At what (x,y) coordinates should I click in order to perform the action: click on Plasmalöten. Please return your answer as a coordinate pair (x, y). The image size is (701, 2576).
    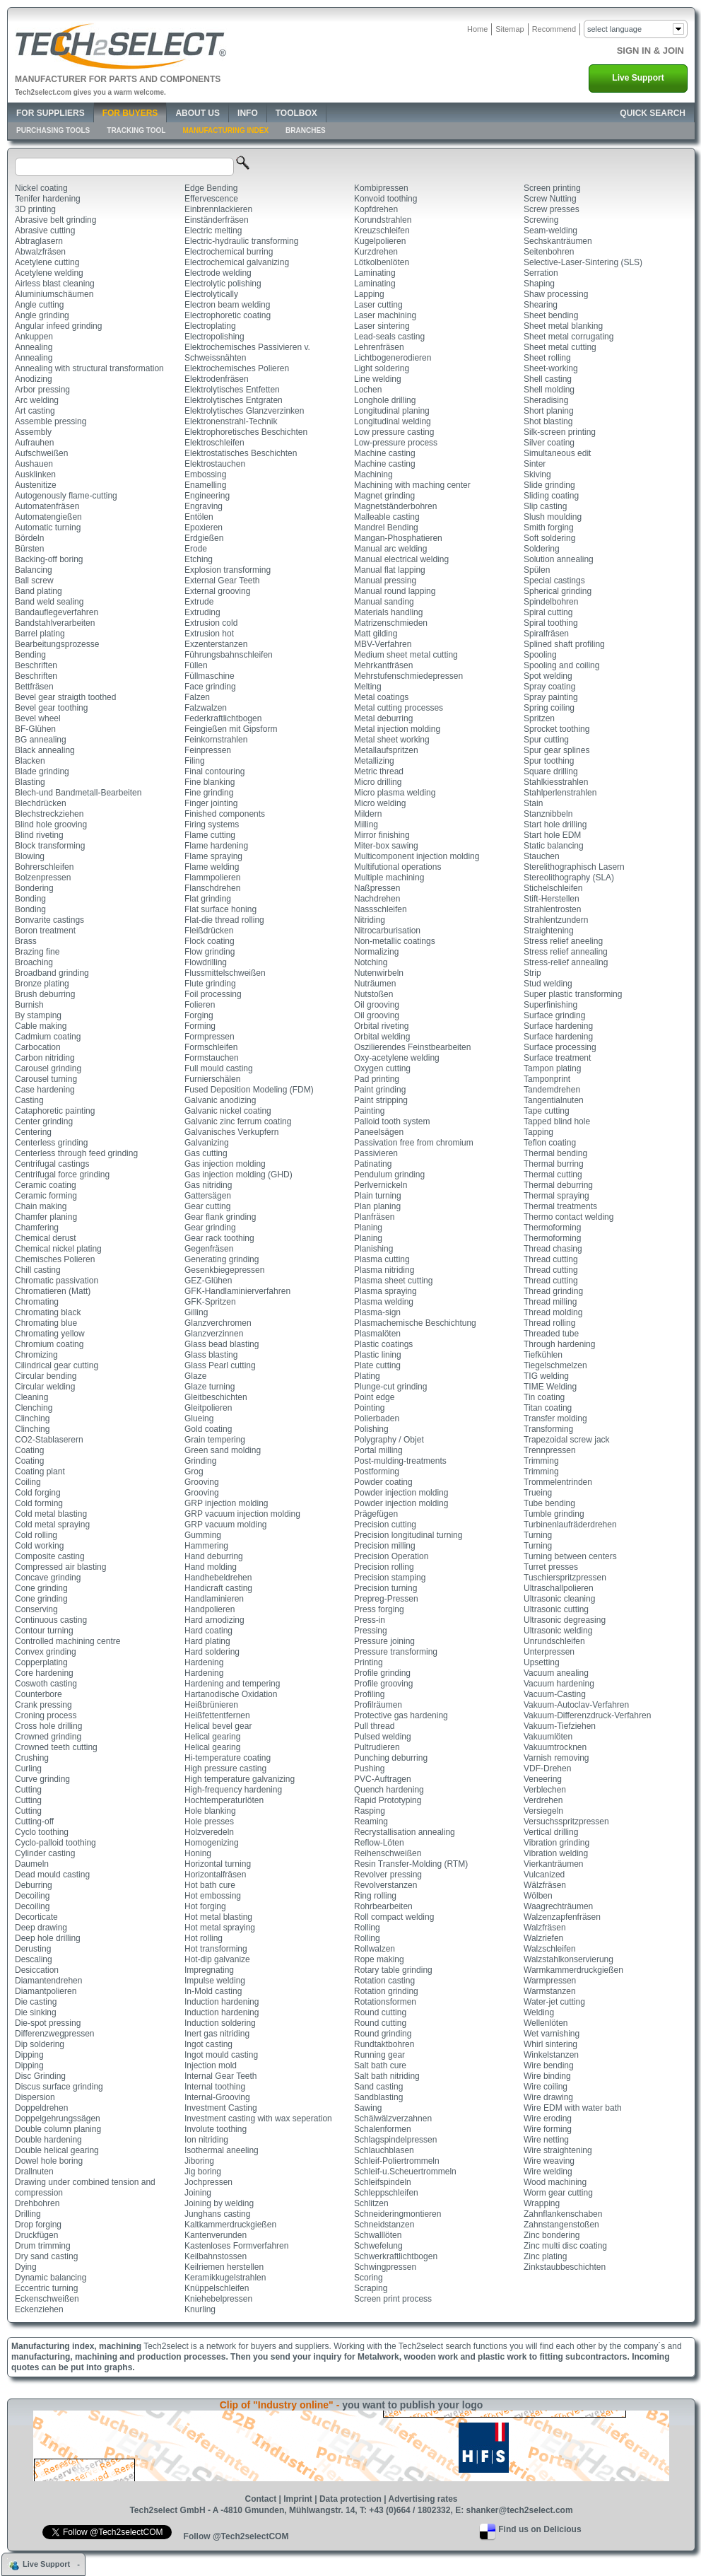
    Looking at the image, I should click on (377, 1334).